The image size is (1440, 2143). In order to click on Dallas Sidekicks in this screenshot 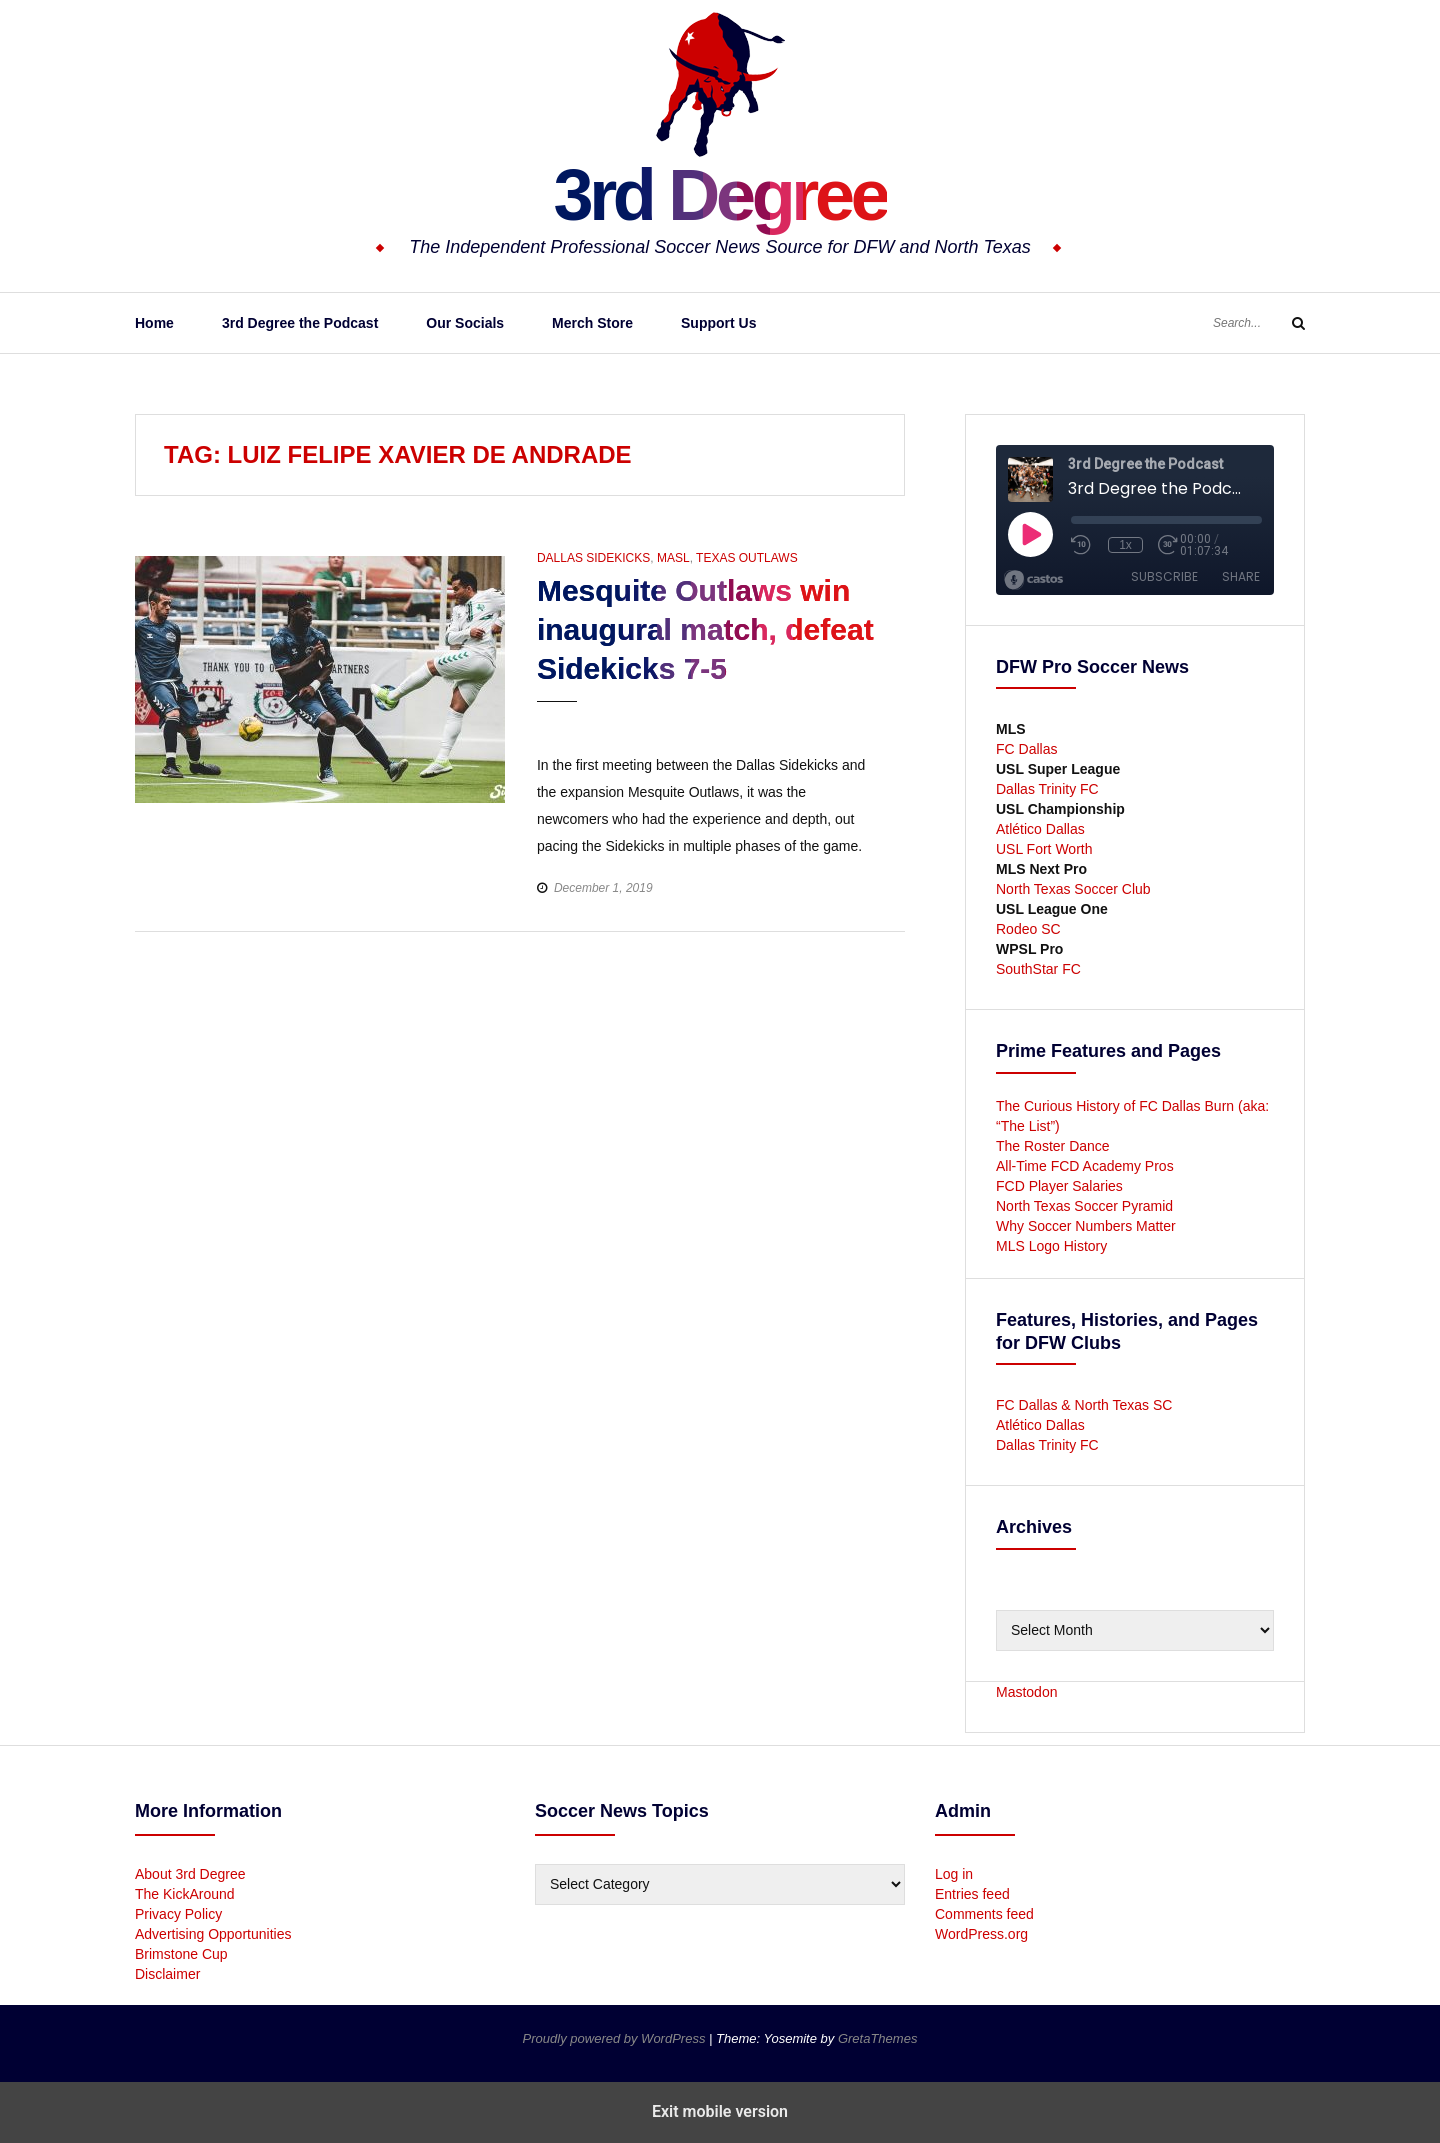, I will do `click(593, 558)`.